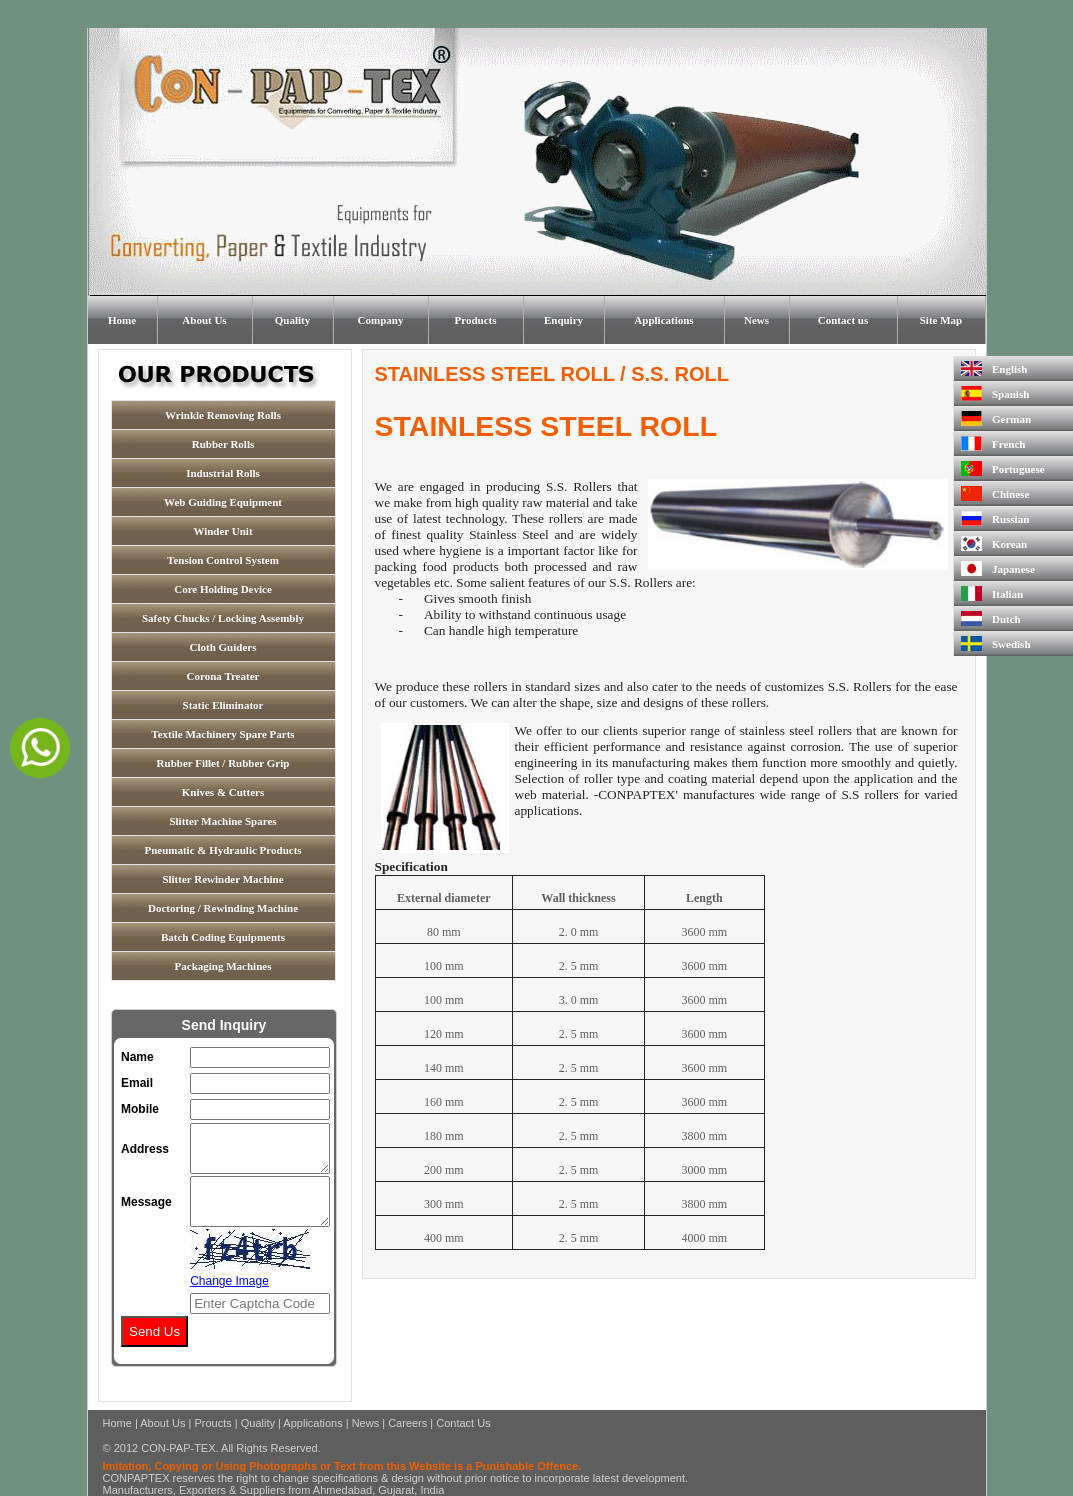  What do you see at coordinates (292, 320) in the screenshot?
I see `Quality` at bounding box center [292, 320].